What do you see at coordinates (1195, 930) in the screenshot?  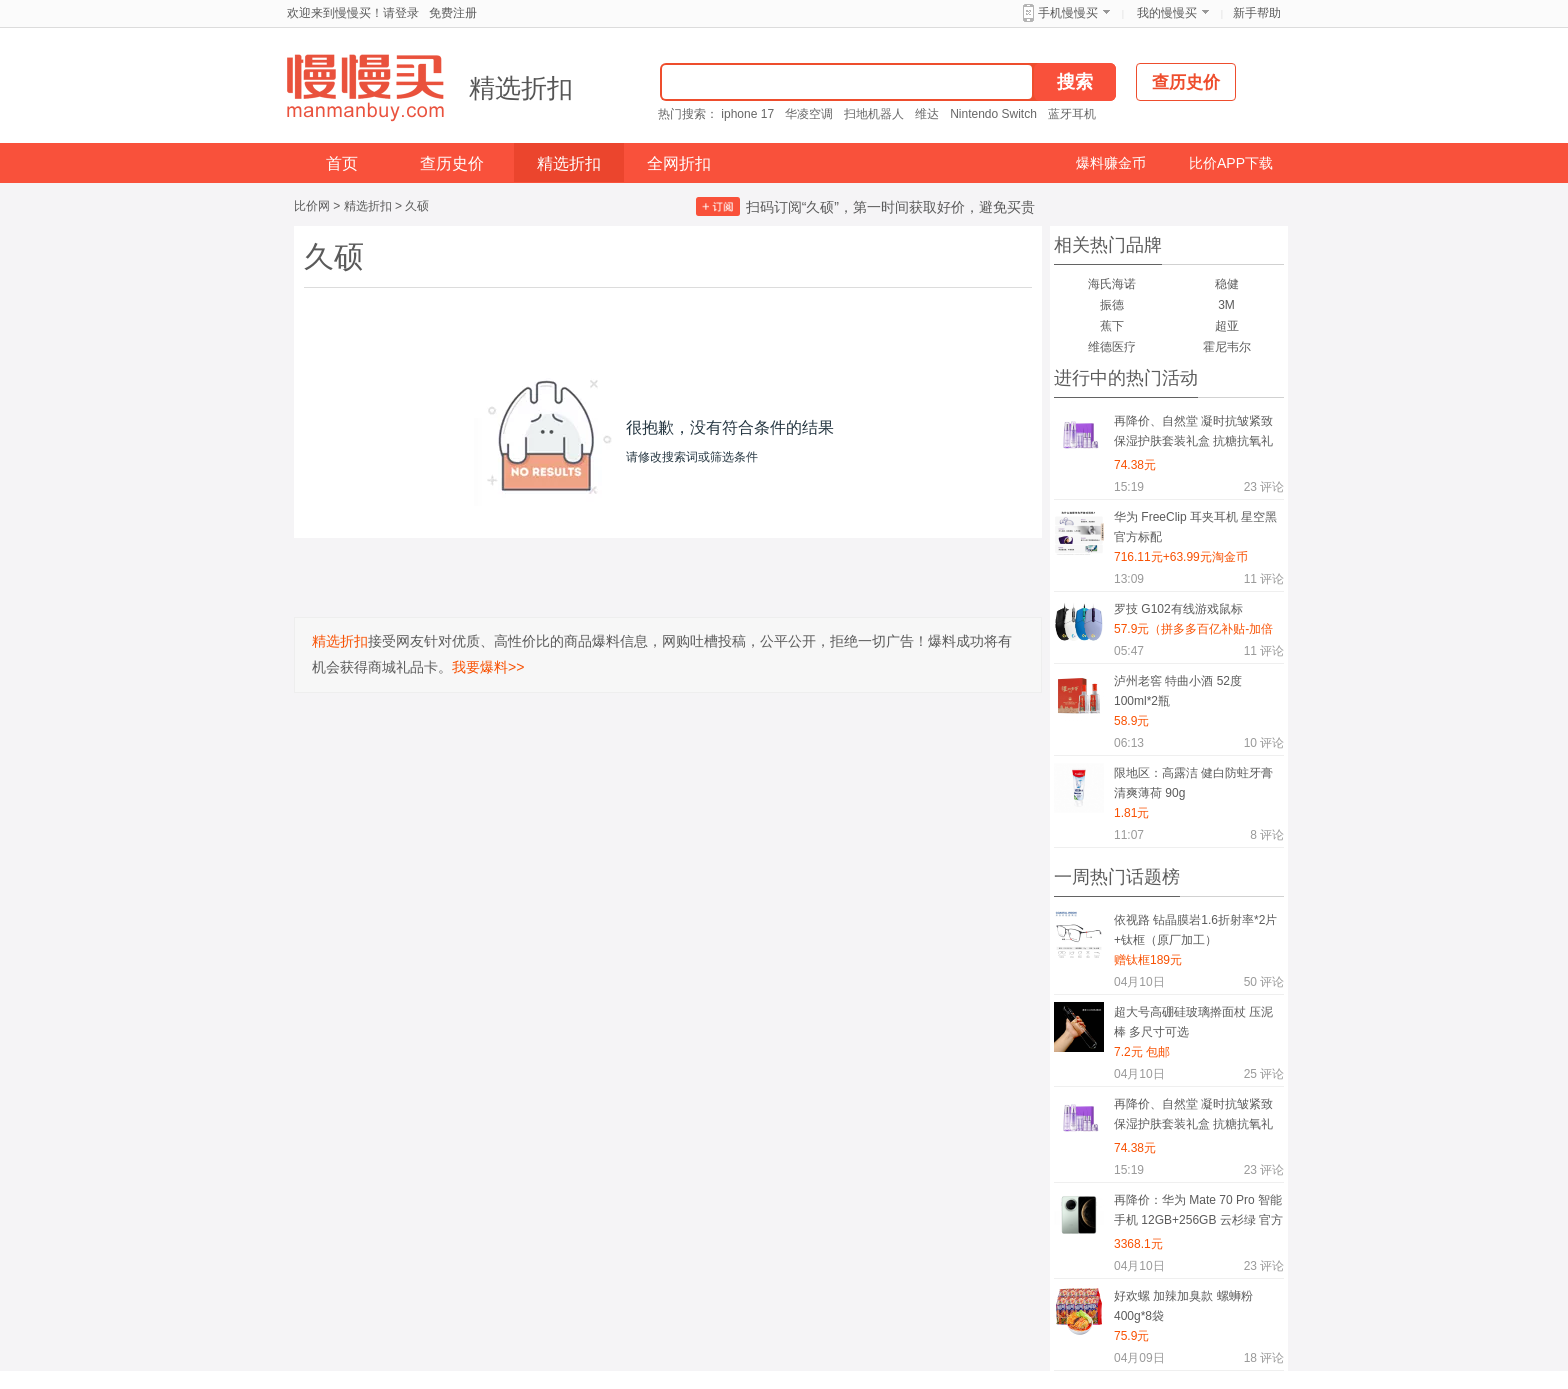 I see `依视路 钻晶膜岩1.6折射率*2片+钛框（原厂加工）` at bounding box center [1195, 930].